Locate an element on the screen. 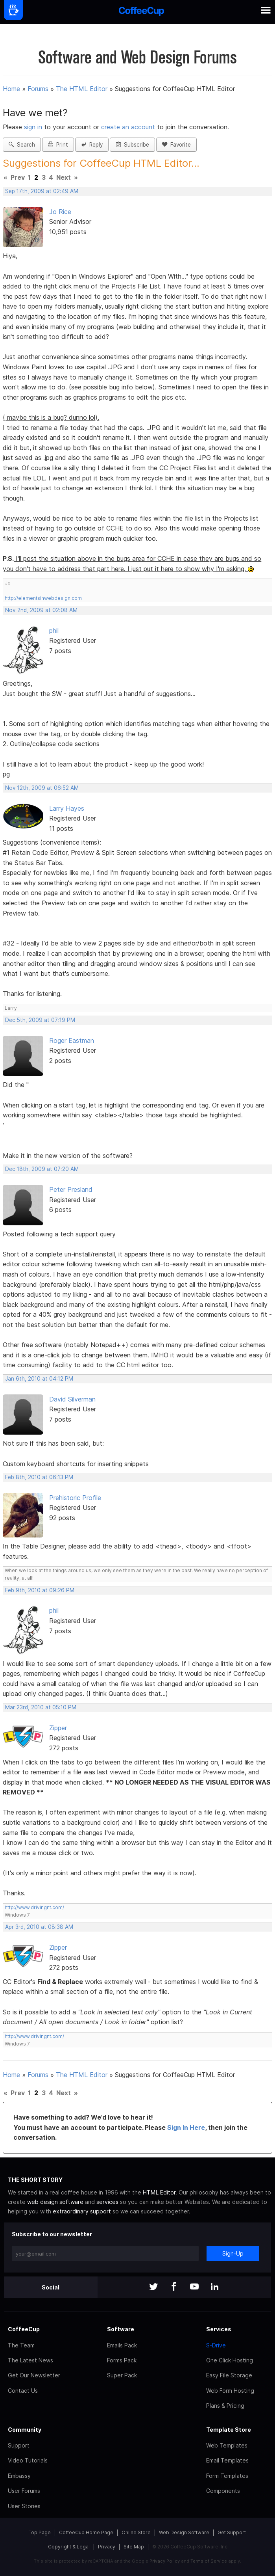 The image size is (275, 2576). One Click Hosting is located at coordinates (229, 2360).